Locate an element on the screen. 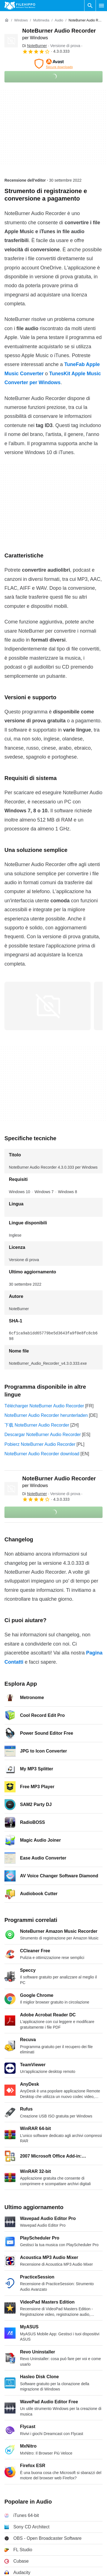 This screenshot has height=2576, width=107. Pobierz NoteBurner Audio Recorder is located at coordinates (39, 1444).